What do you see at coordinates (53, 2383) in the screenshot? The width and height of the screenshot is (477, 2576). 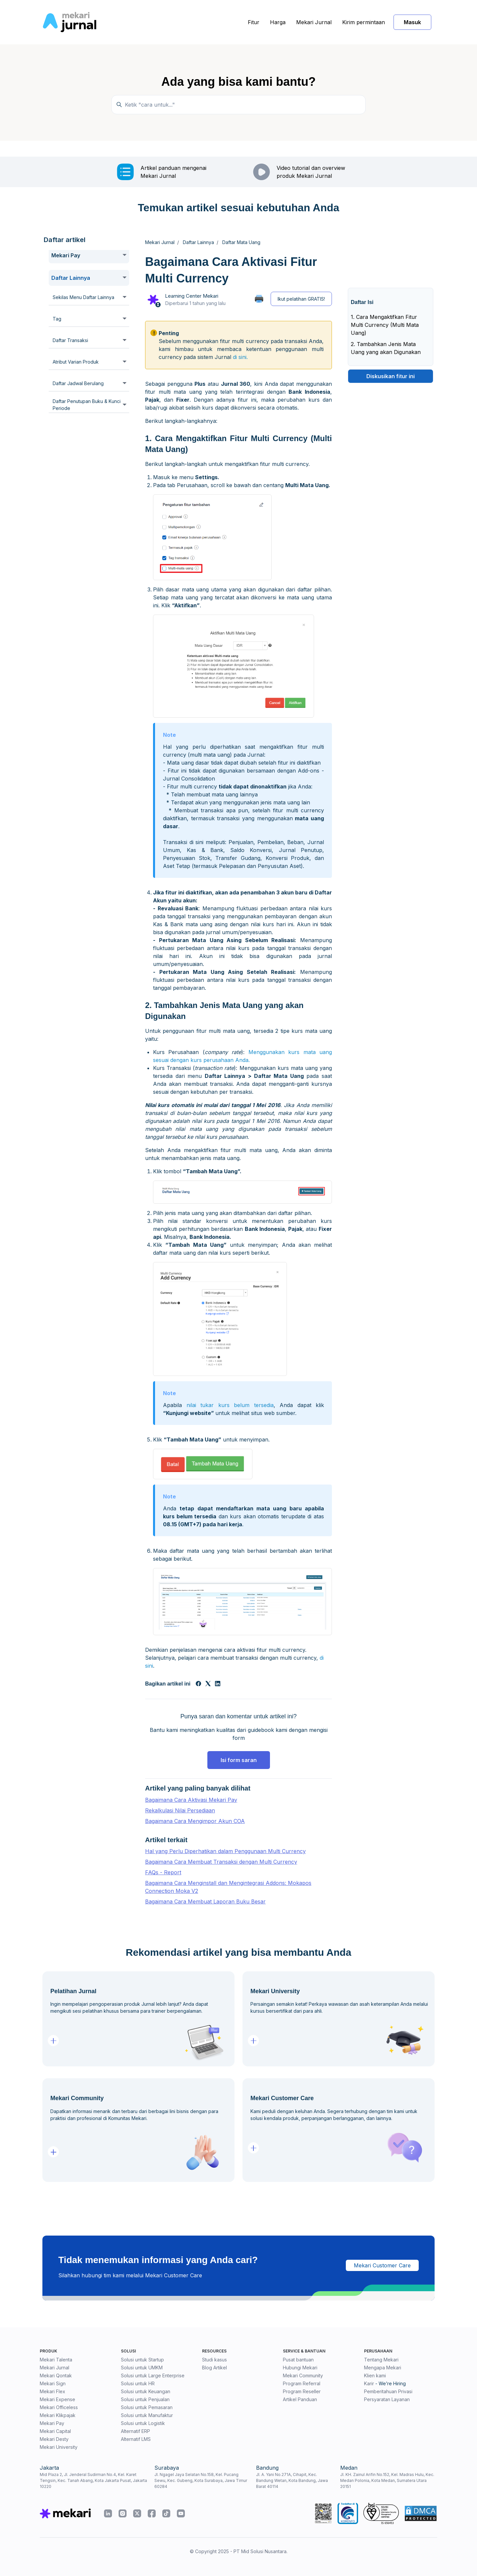 I see `Mekari Sign` at bounding box center [53, 2383].